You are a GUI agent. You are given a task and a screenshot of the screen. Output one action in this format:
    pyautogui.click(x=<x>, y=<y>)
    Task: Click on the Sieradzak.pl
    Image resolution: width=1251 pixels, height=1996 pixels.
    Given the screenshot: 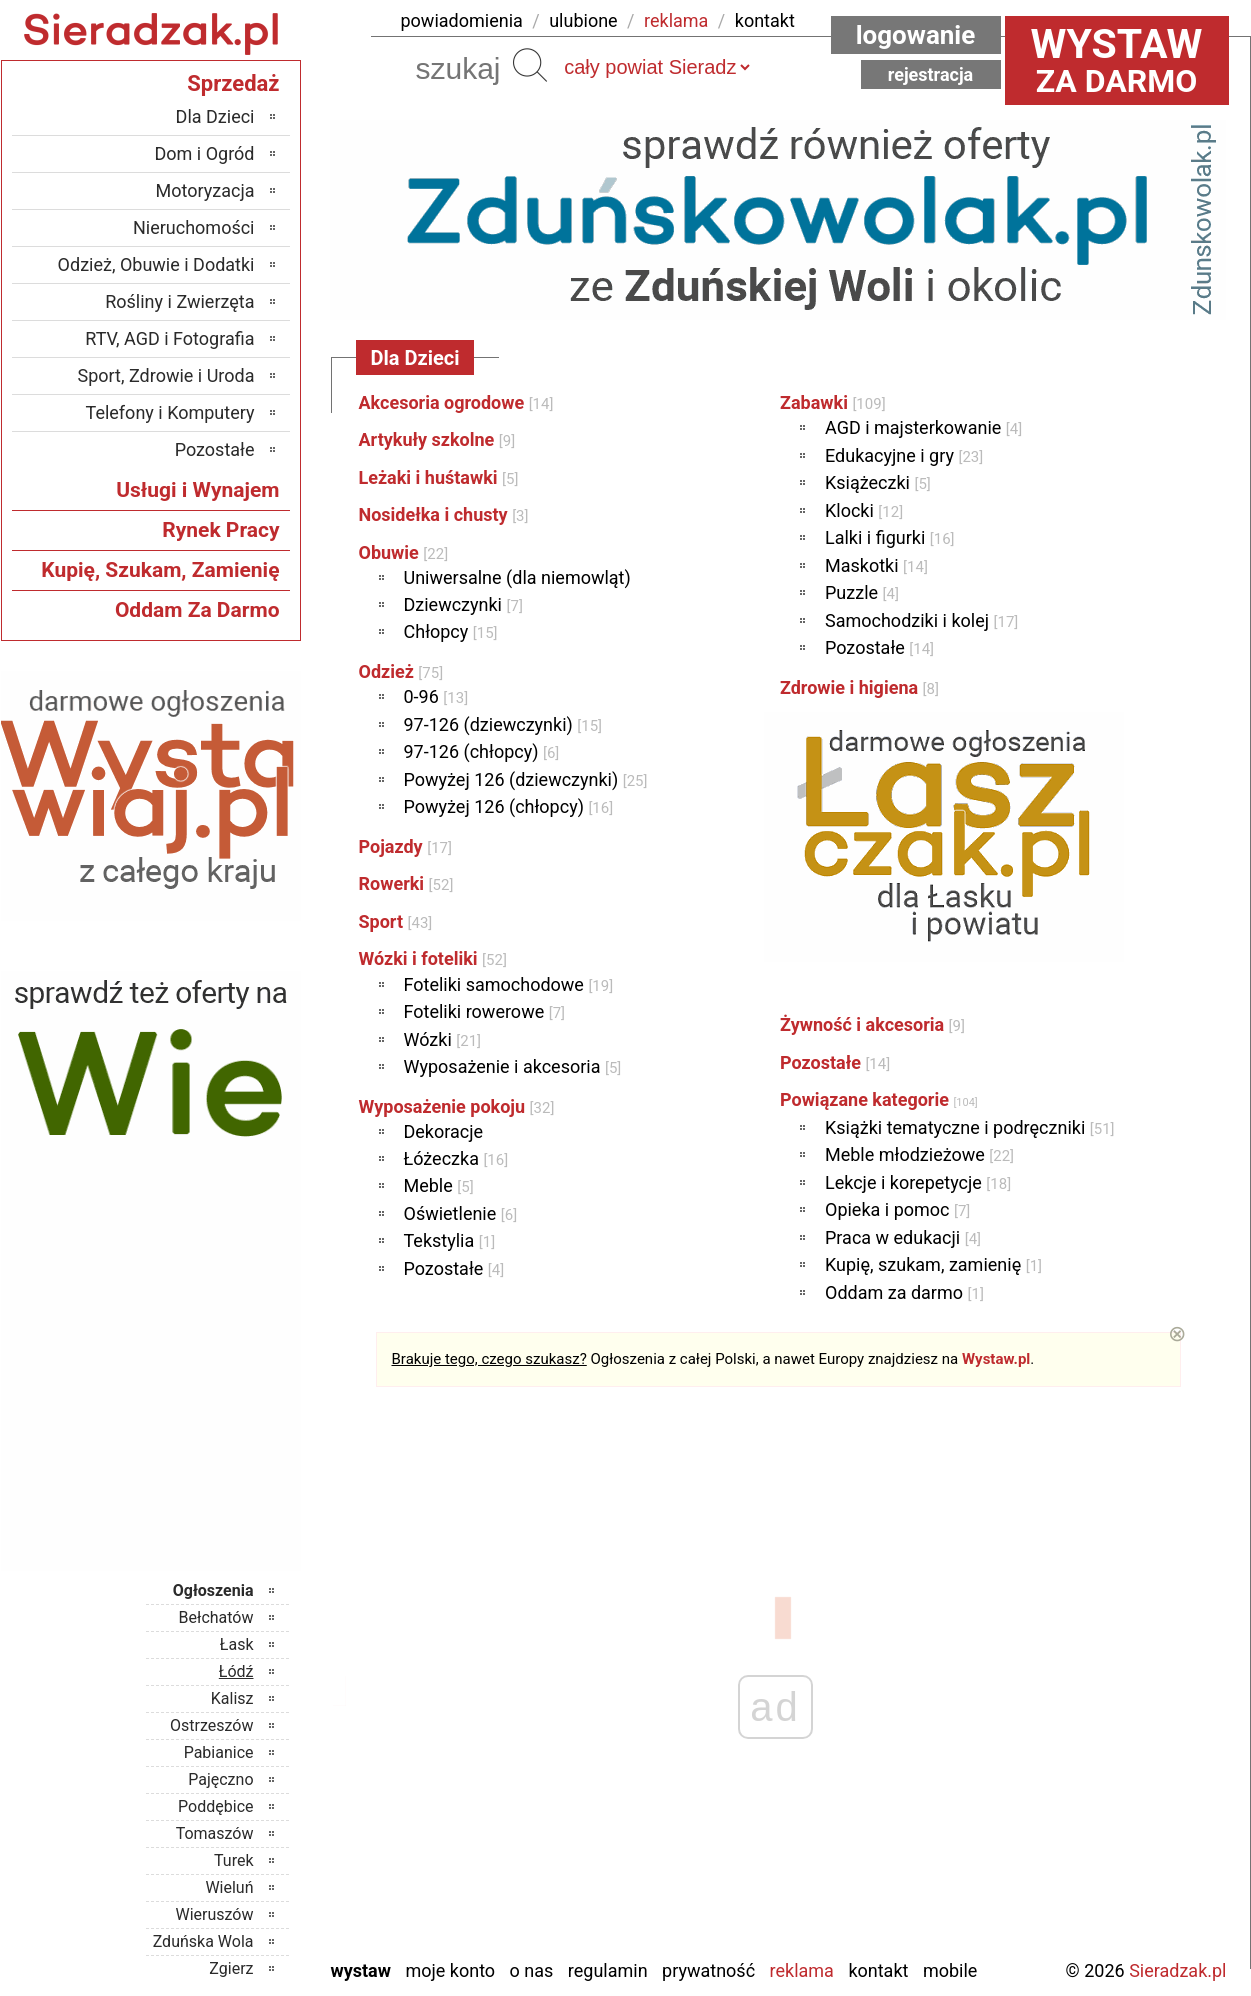 What is the action you would take?
    pyautogui.click(x=1177, y=1970)
    